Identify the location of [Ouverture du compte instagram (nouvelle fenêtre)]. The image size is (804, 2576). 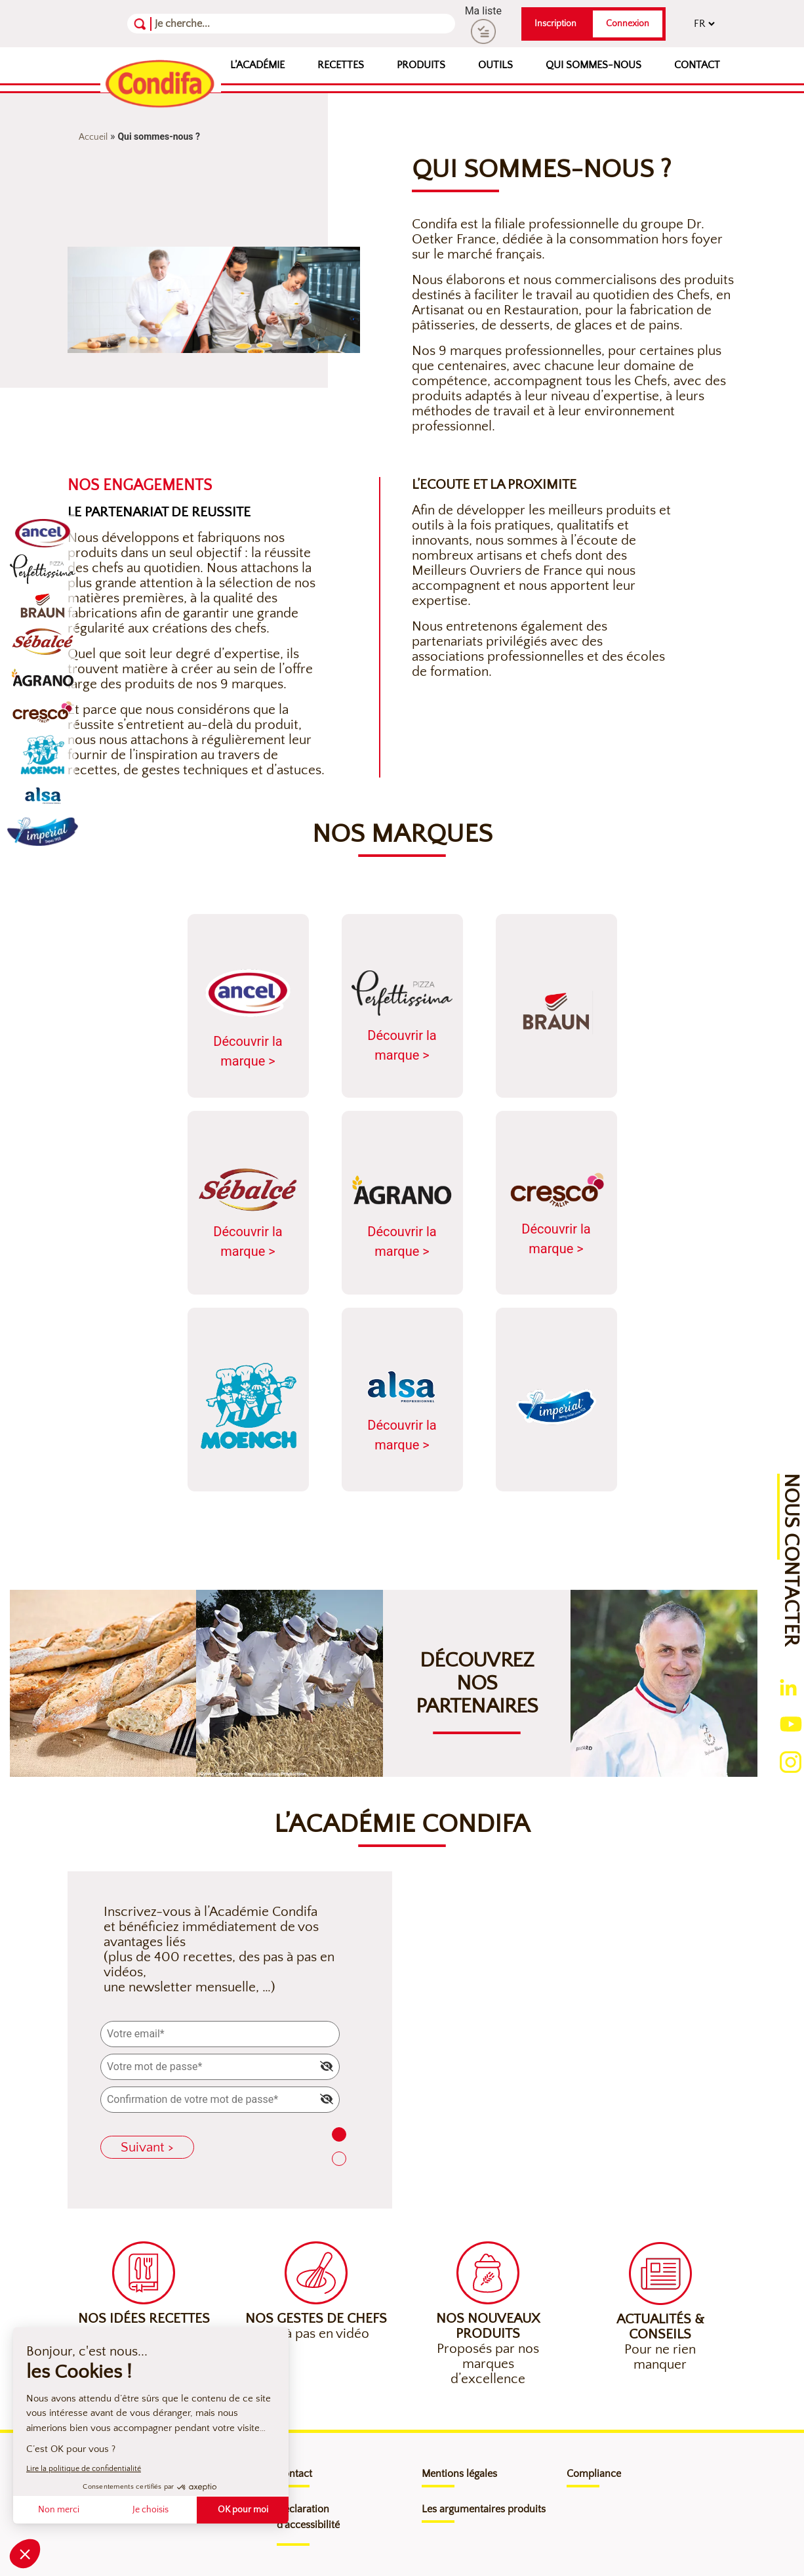
(790, 1761).